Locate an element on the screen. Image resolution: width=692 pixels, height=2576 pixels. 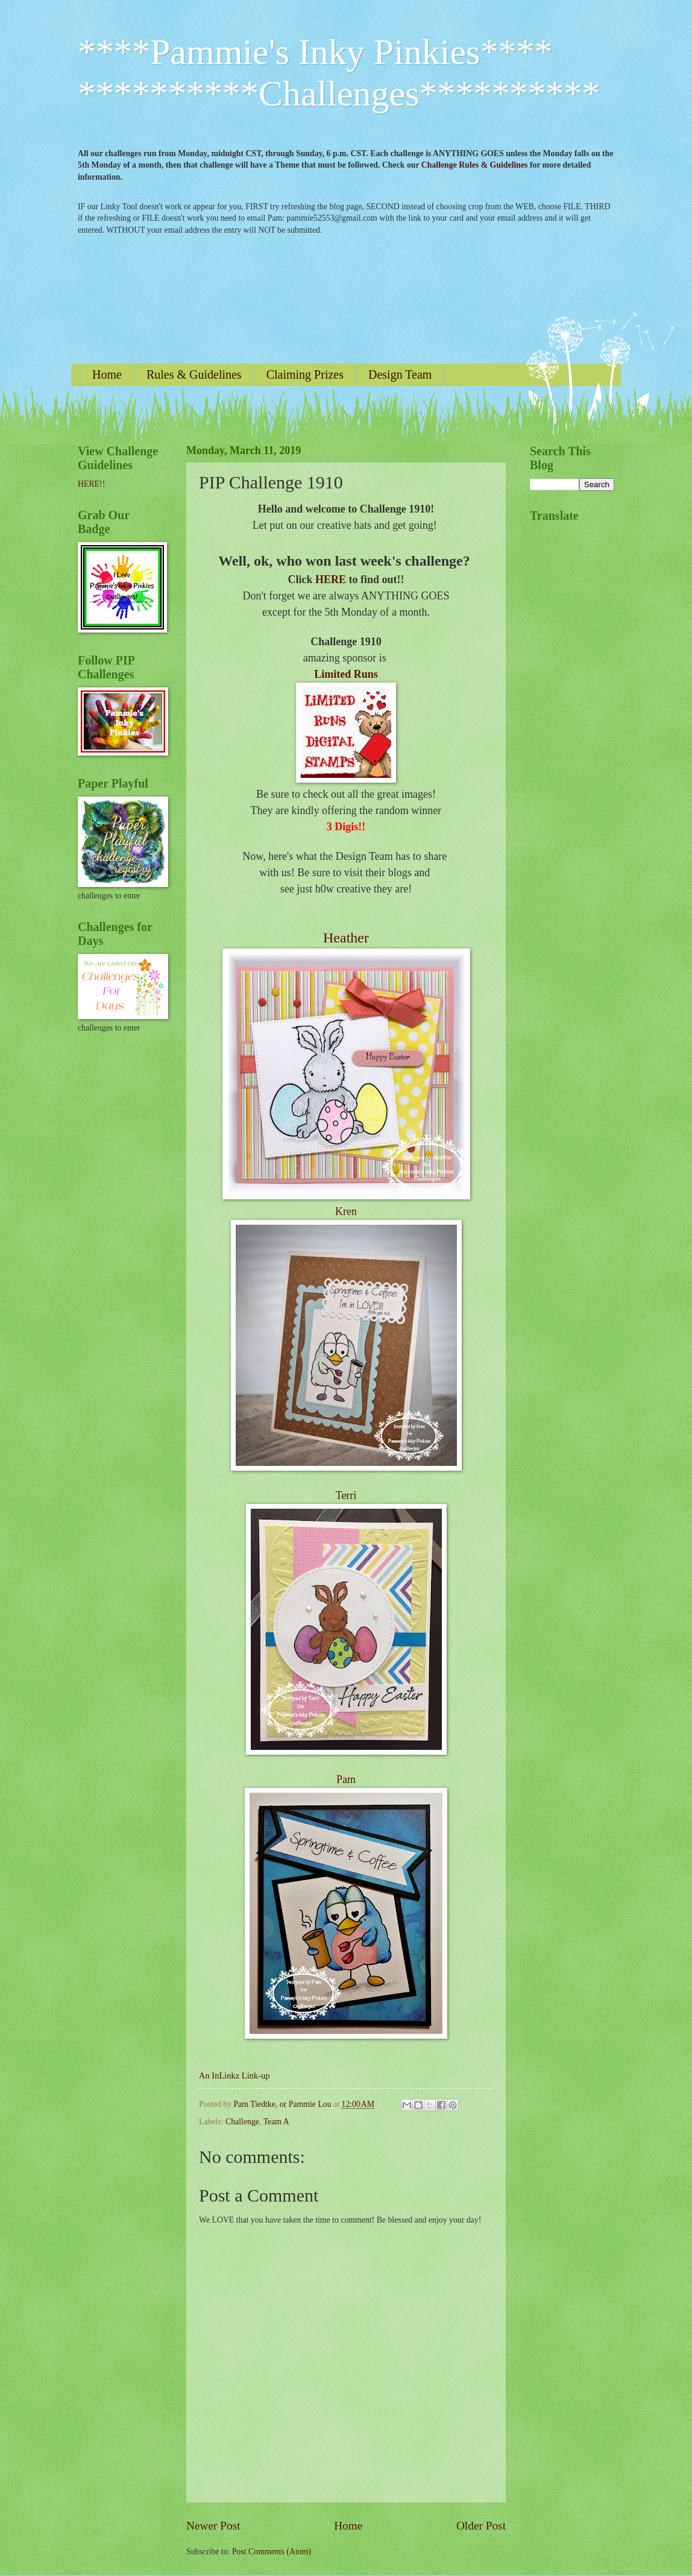
Kren is located at coordinates (346, 1211).